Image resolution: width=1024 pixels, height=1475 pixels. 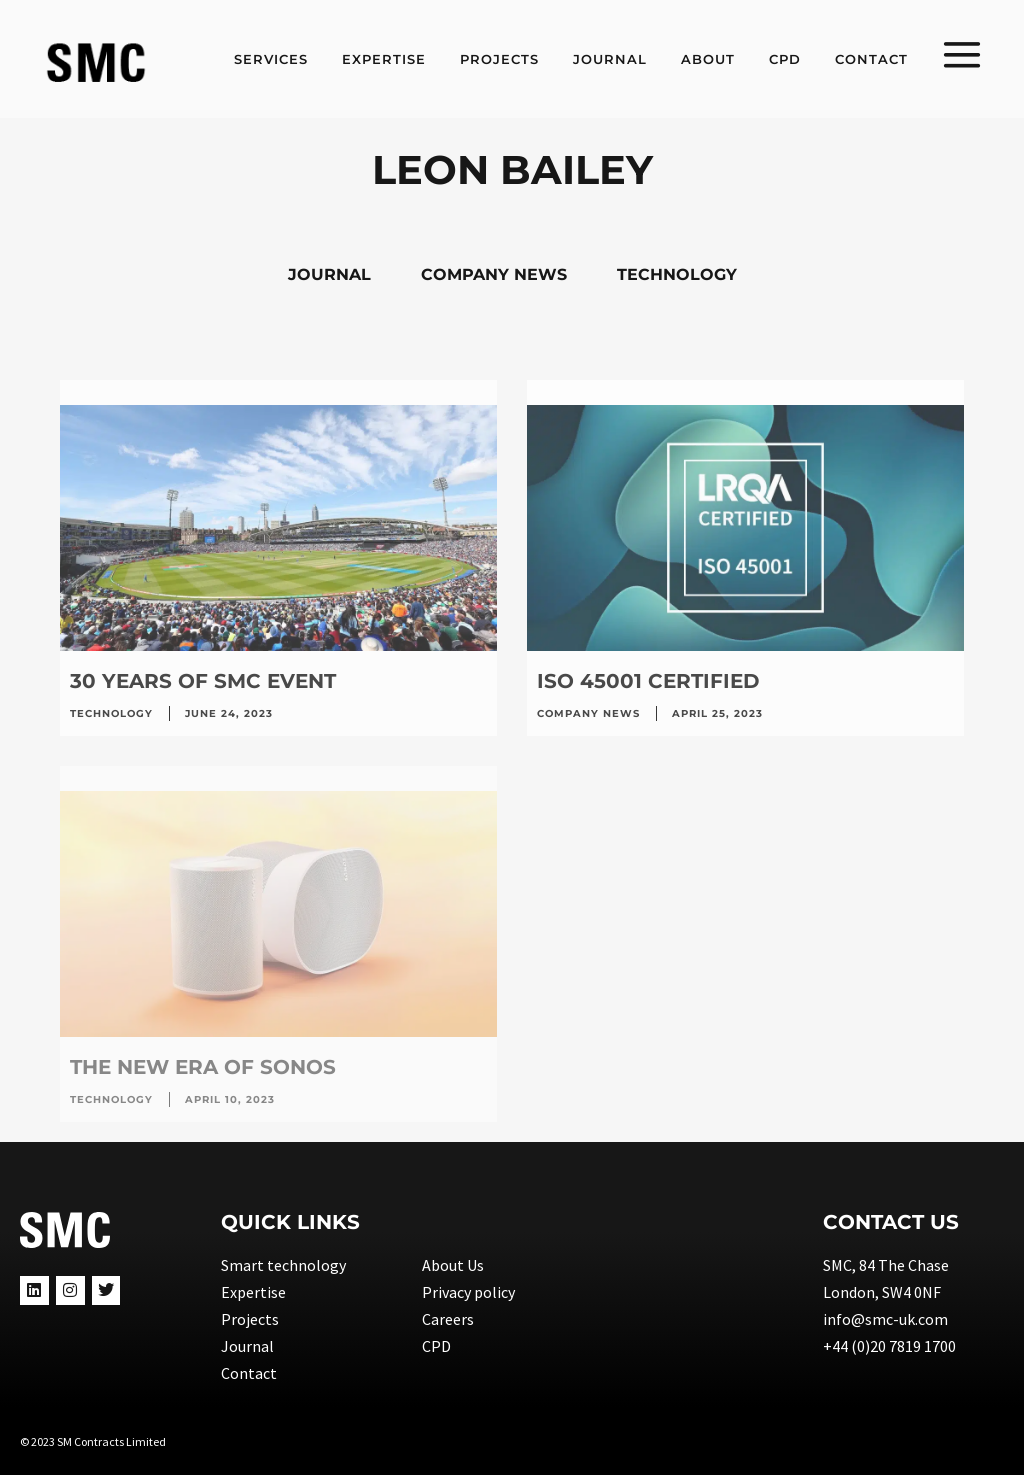 I want to click on Privacy policy, so click(x=468, y=1292).